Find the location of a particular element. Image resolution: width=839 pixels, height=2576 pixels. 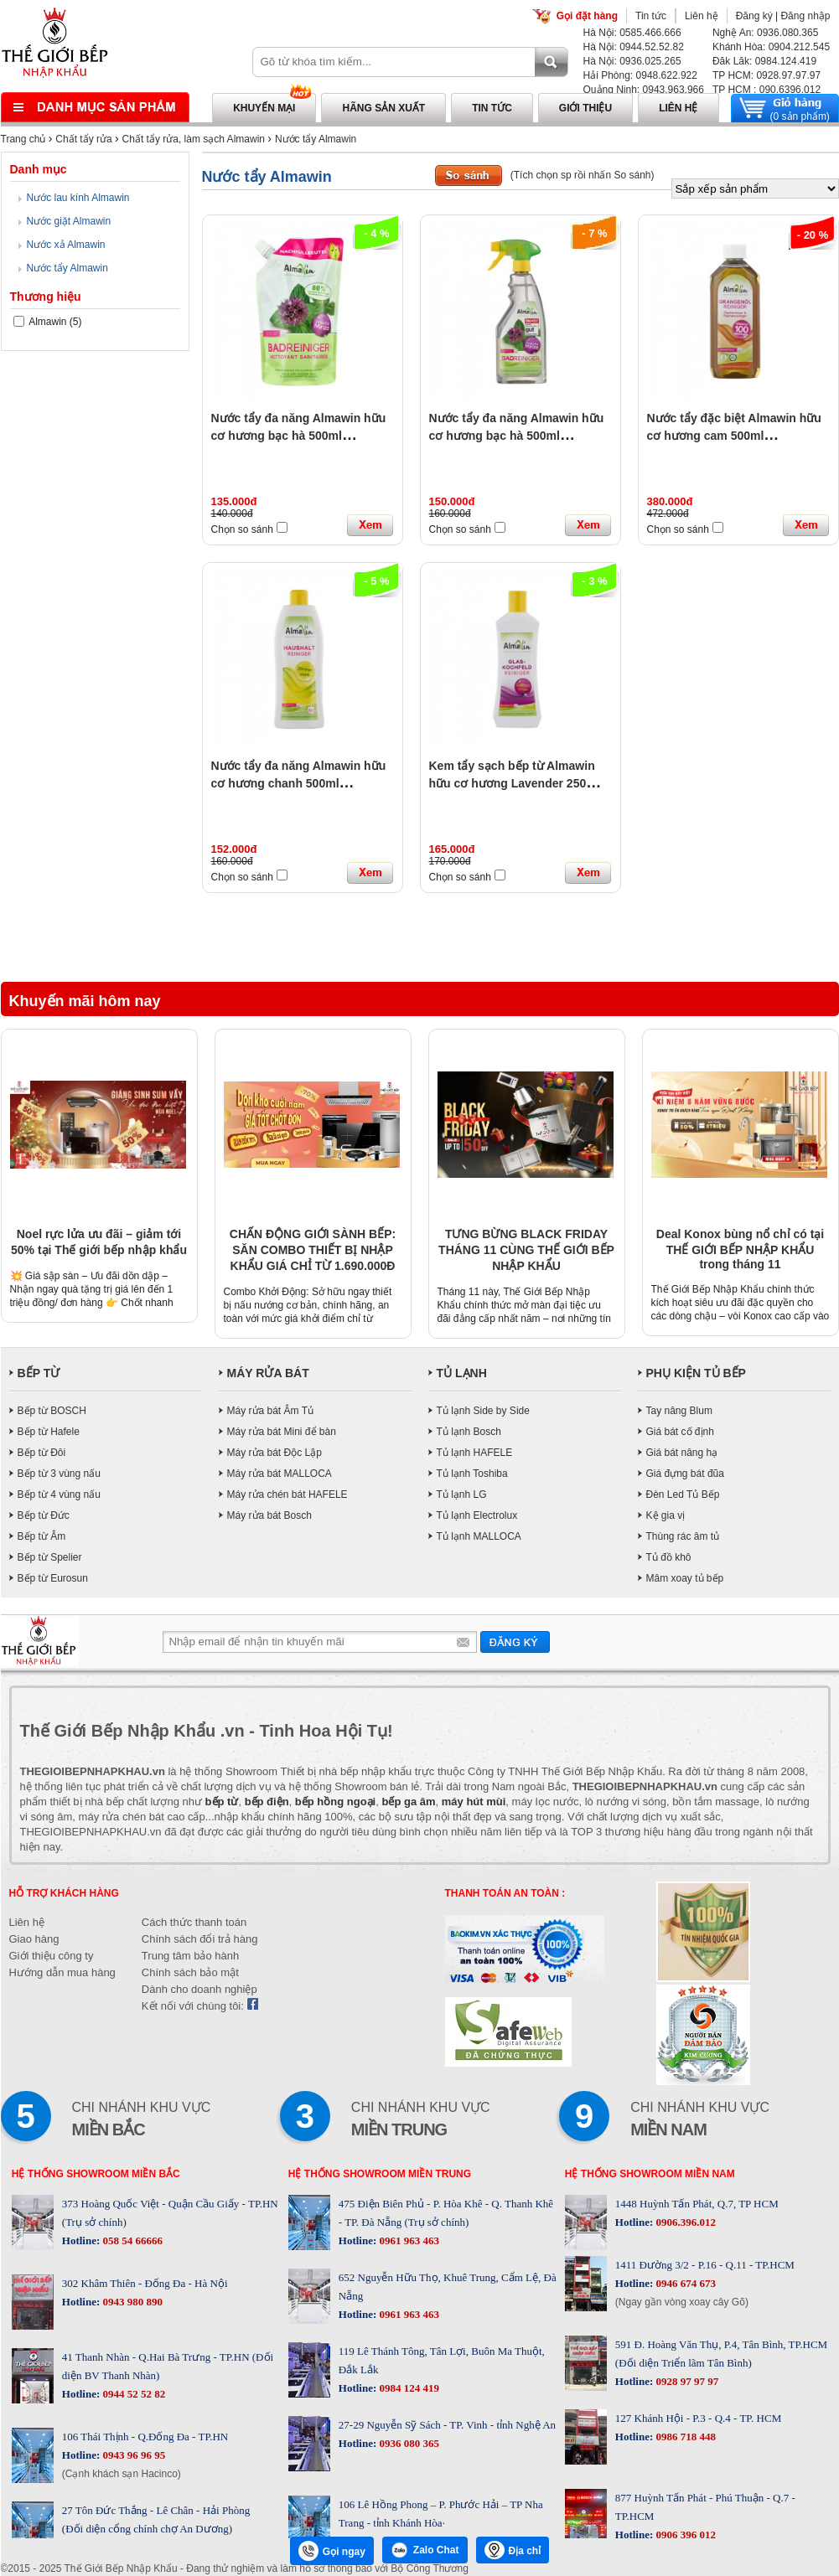

Máy rửa bát Mini để bàn is located at coordinates (281, 1432).